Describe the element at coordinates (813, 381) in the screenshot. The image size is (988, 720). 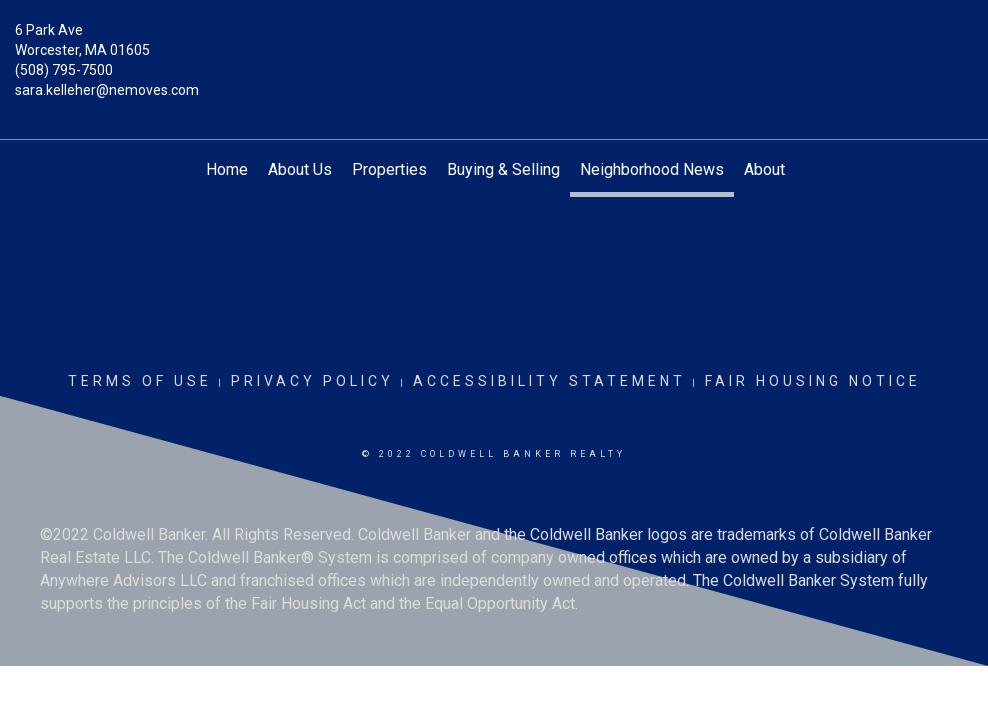
I see `Fair Housing Notice` at that location.